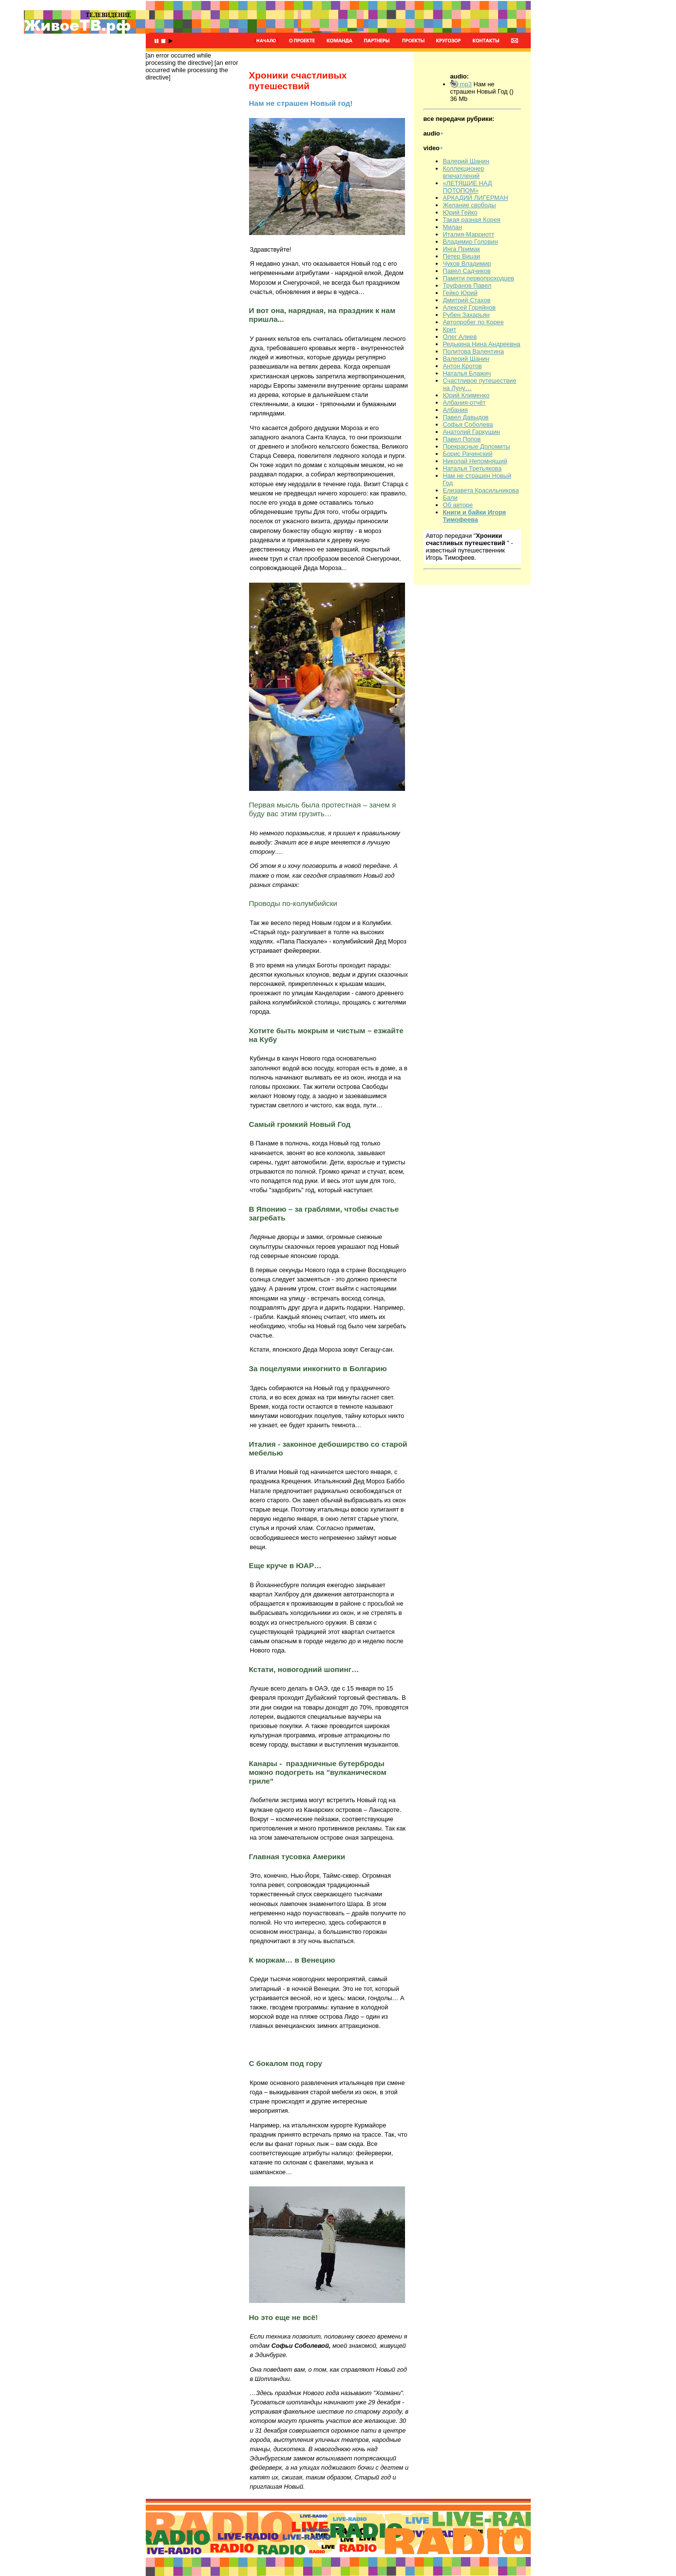  Describe the element at coordinates (467, 263) in the screenshot. I see `Чуков Владимир` at that location.